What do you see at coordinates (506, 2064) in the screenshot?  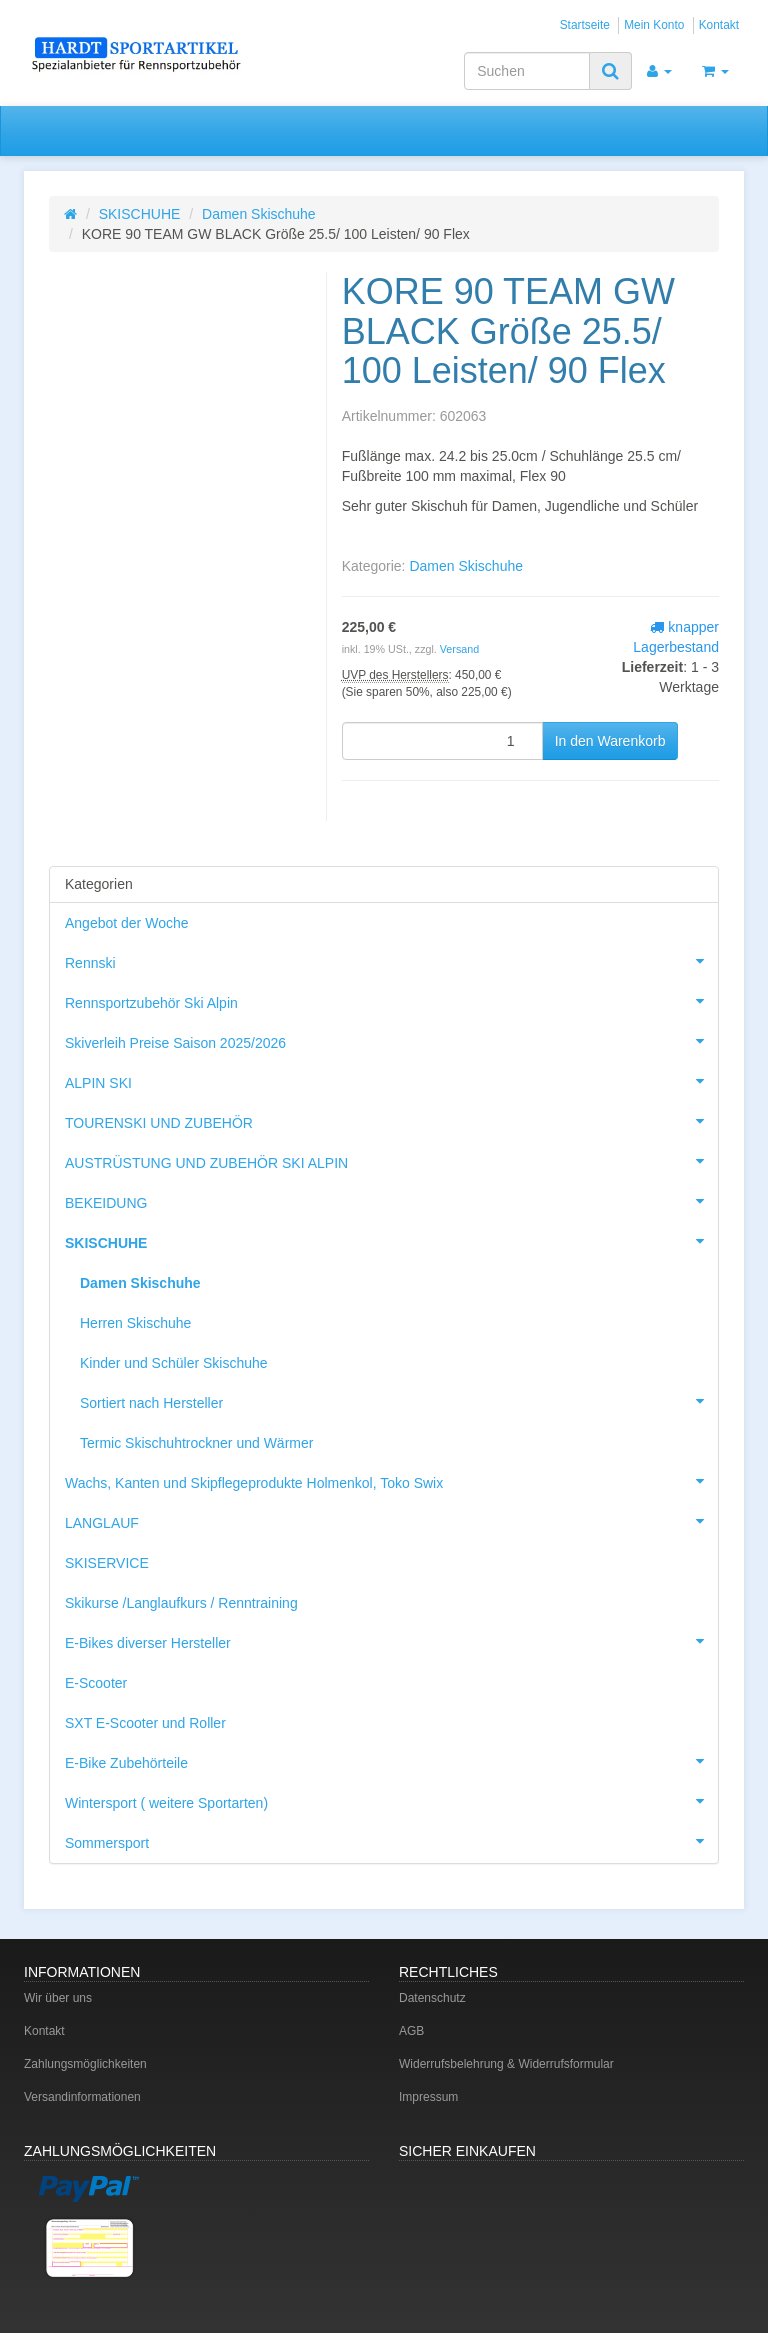 I see `Widerrufsbelehrung & Widerrufsformular` at bounding box center [506, 2064].